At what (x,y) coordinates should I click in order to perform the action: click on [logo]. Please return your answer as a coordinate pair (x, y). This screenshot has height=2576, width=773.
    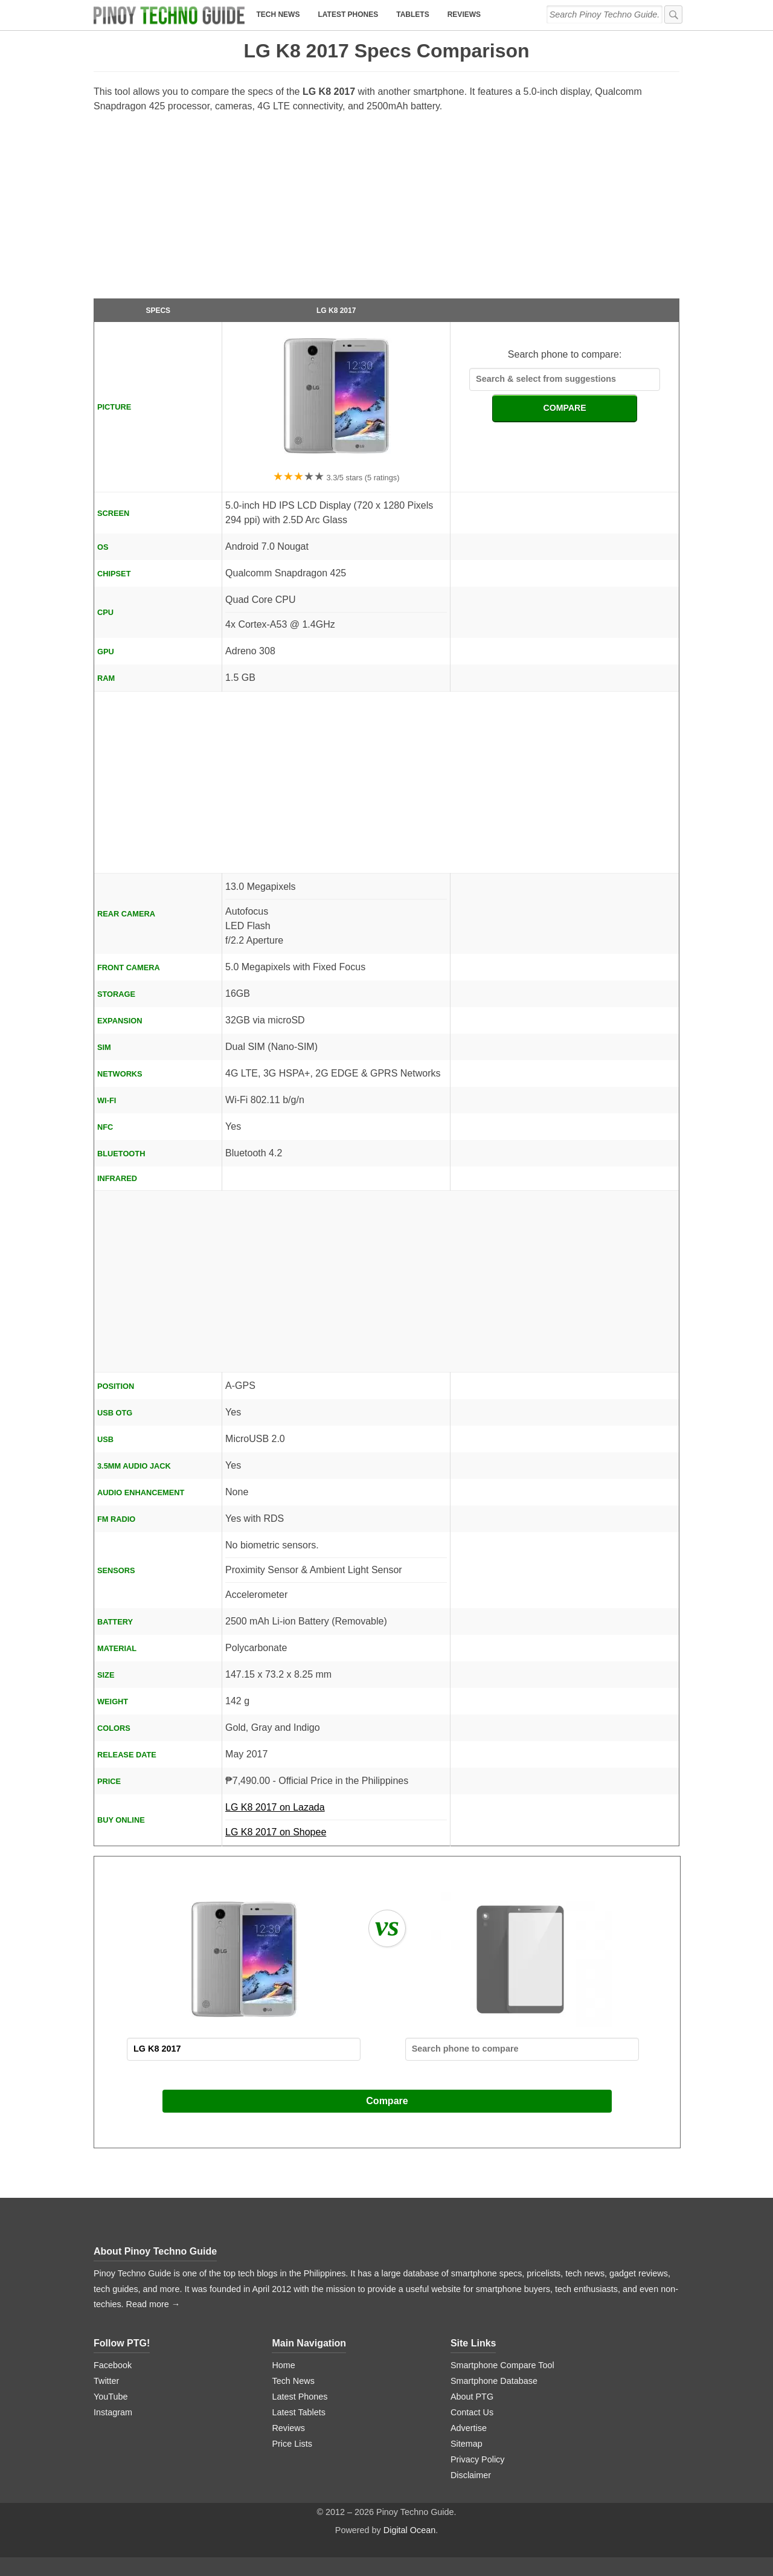
    Looking at the image, I should click on (169, 15).